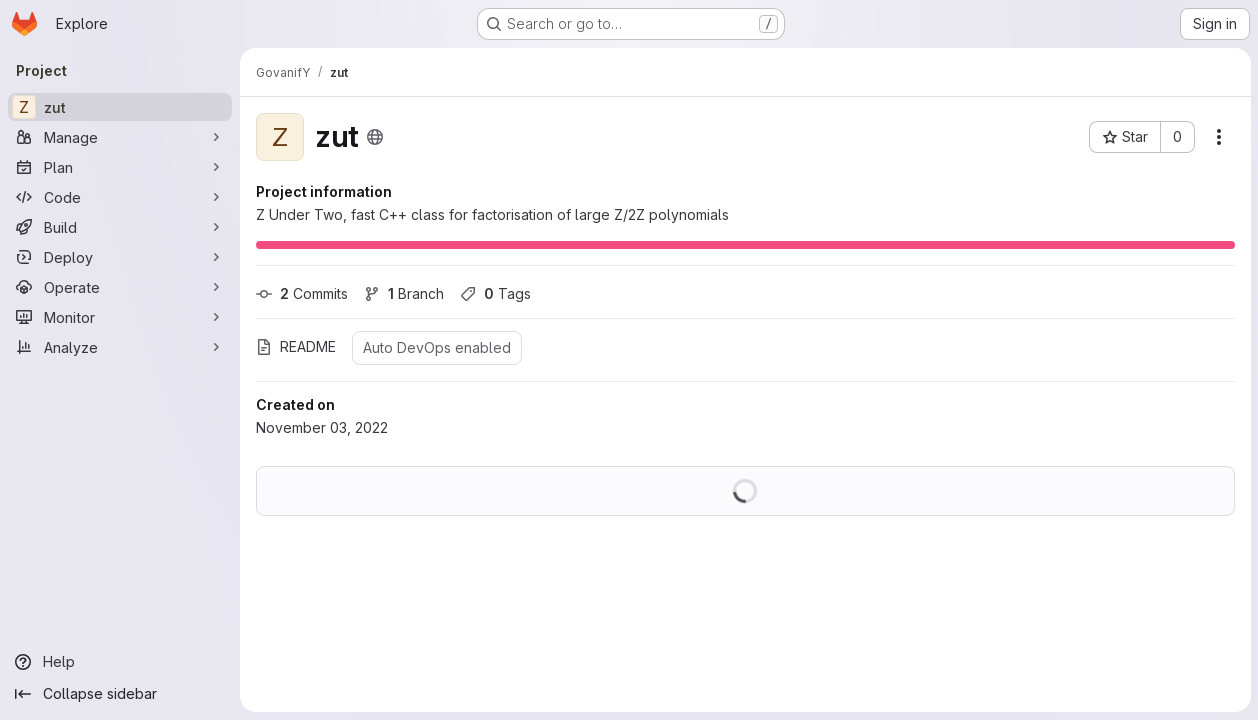 Image resolution: width=1258 pixels, height=720 pixels. I want to click on [Build], so click(120, 227).